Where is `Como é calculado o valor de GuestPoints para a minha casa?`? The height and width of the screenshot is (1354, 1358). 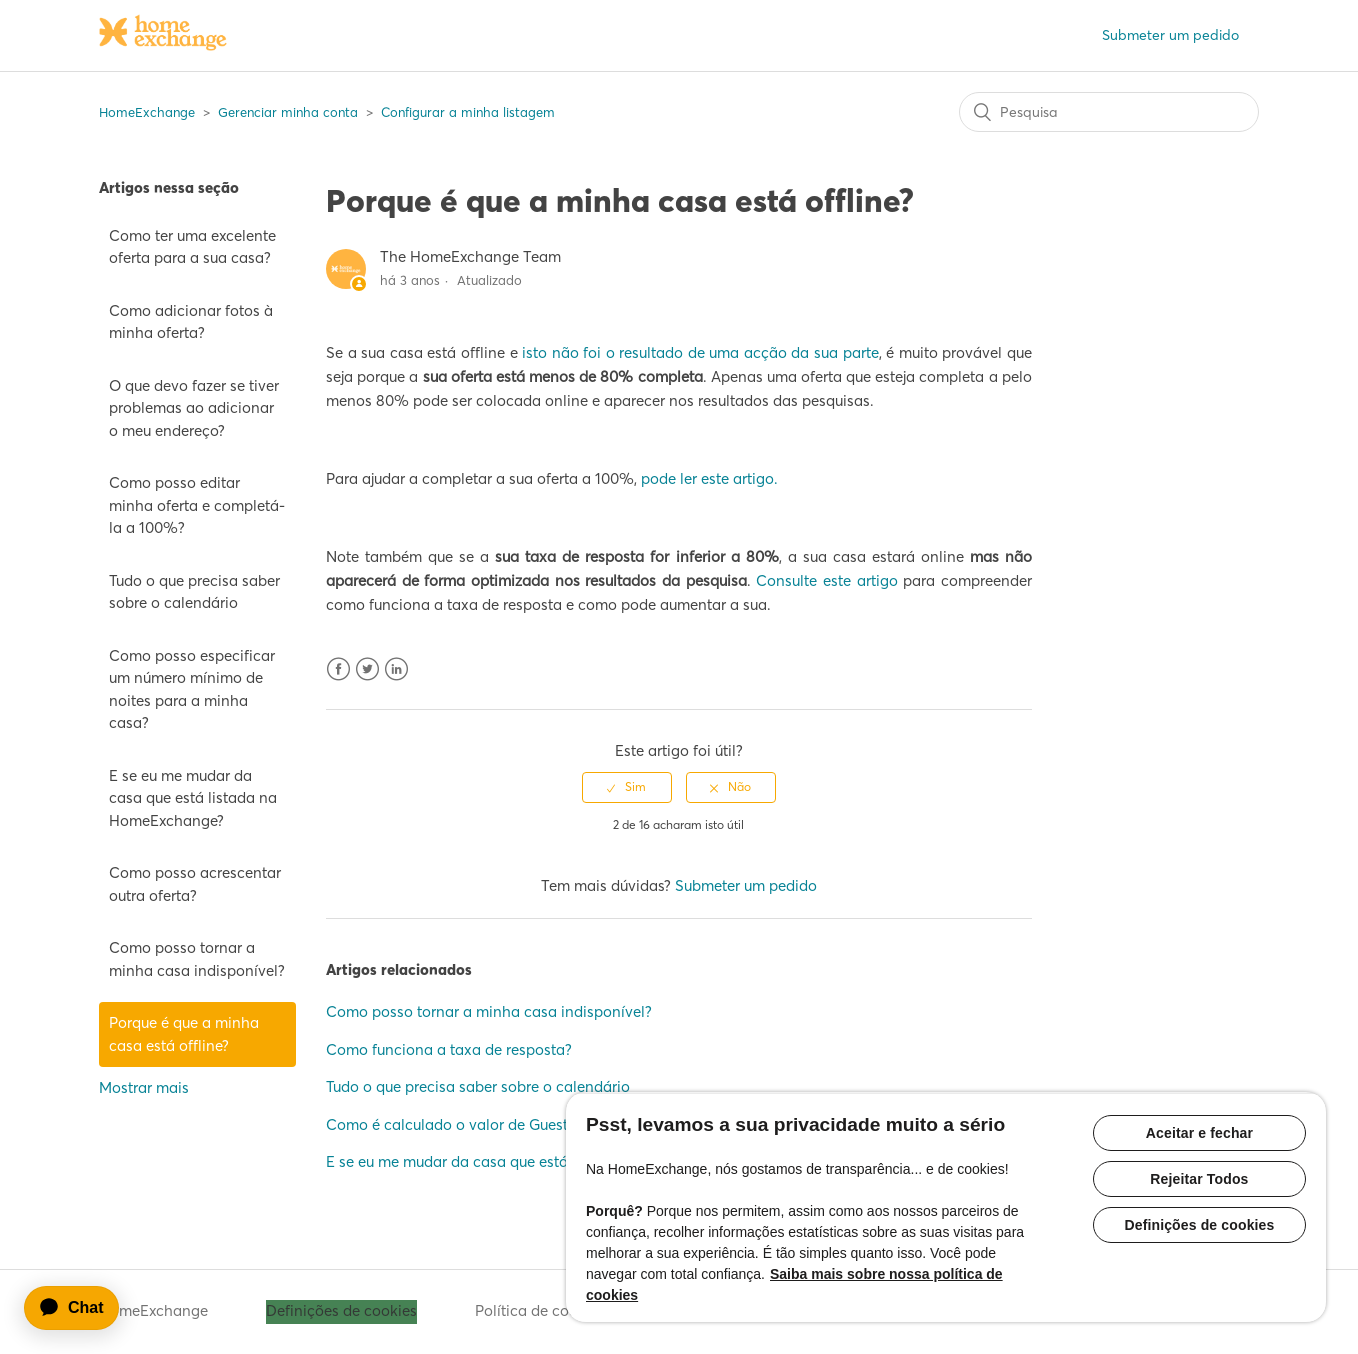 Como é calculado o valor de GuestPoints para a minha casa? is located at coordinates (539, 1124).